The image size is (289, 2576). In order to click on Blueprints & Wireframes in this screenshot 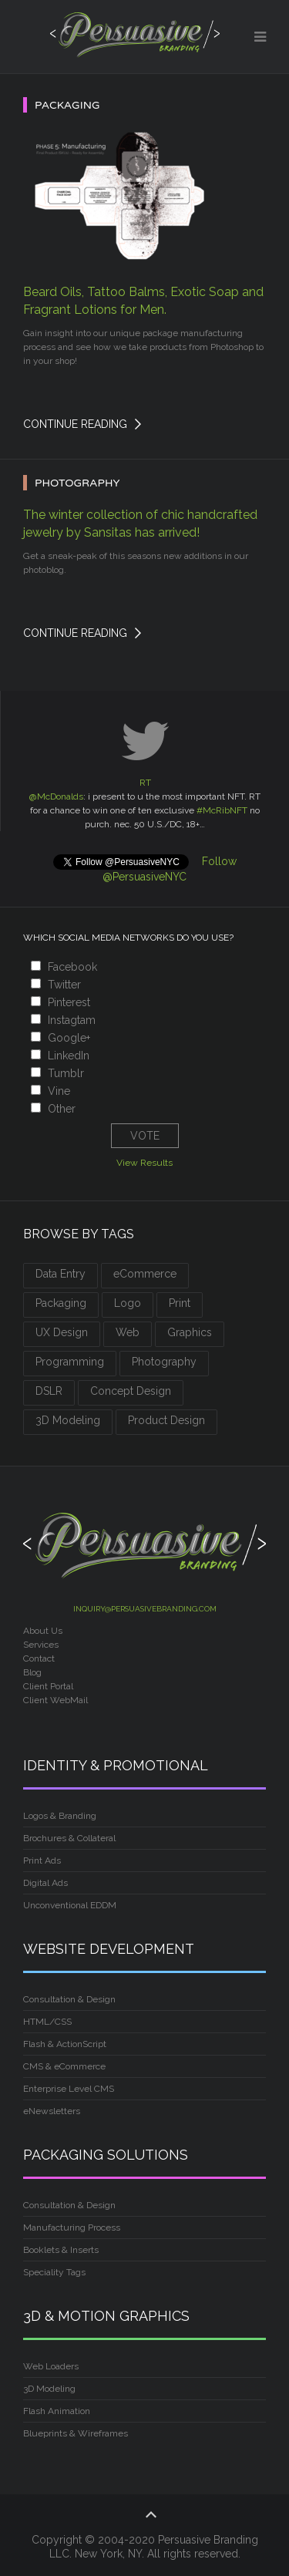, I will do `click(75, 2433)`.